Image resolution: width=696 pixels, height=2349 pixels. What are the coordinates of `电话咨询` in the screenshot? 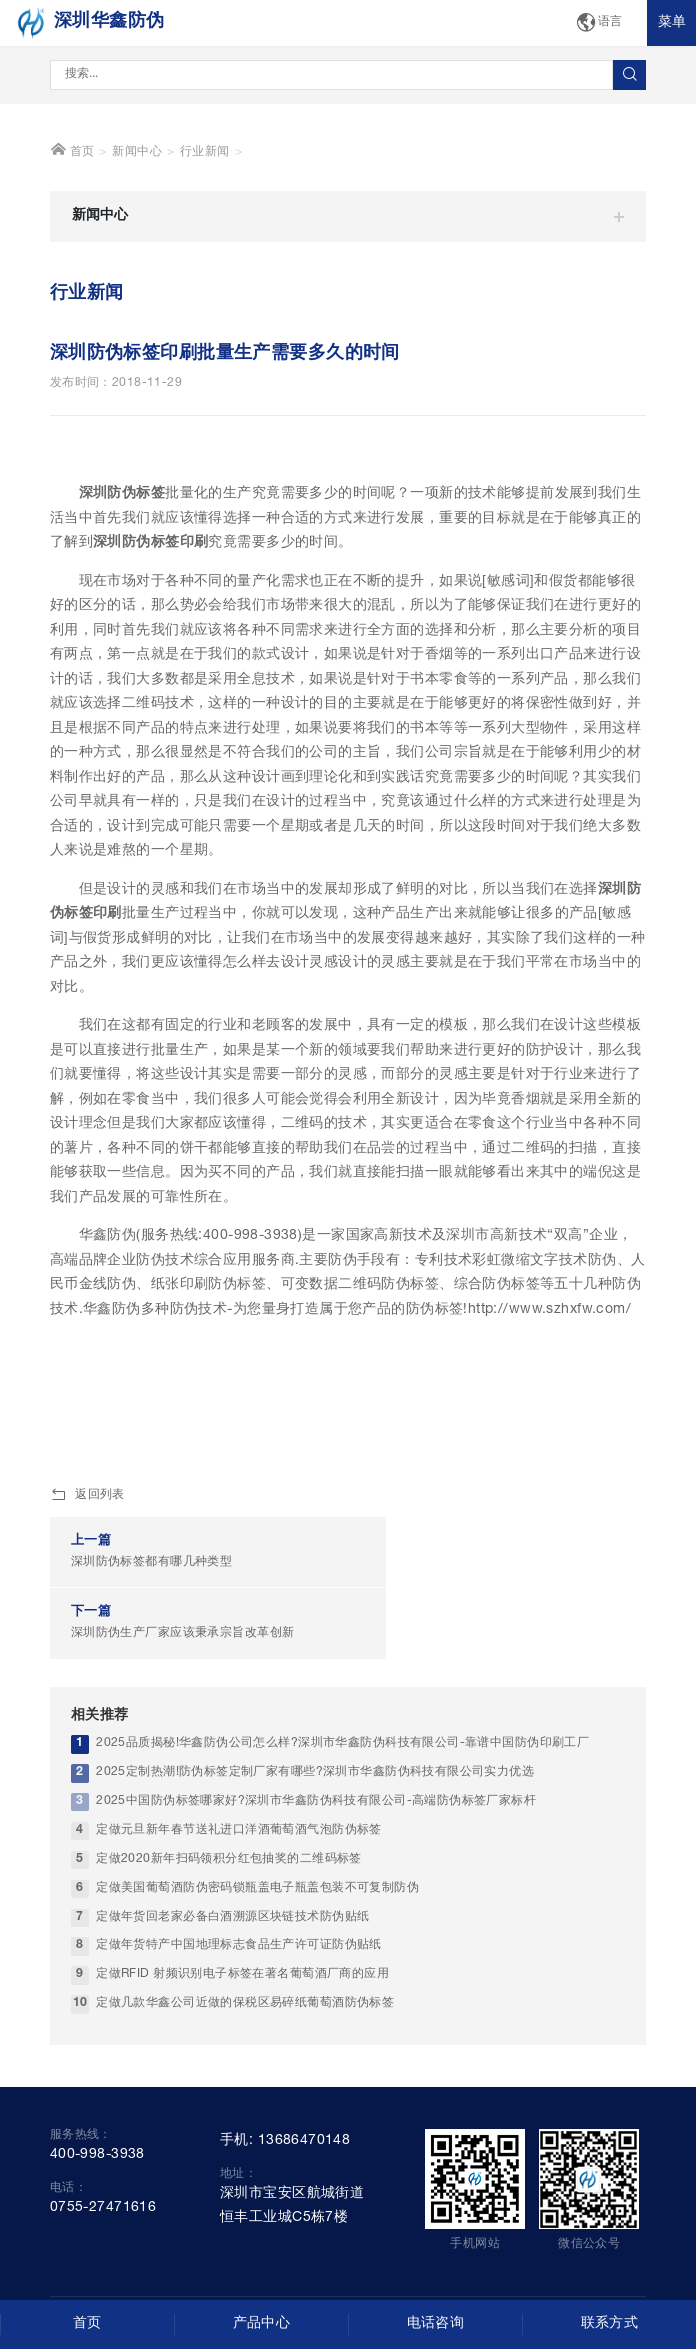 It's located at (436, 2324).